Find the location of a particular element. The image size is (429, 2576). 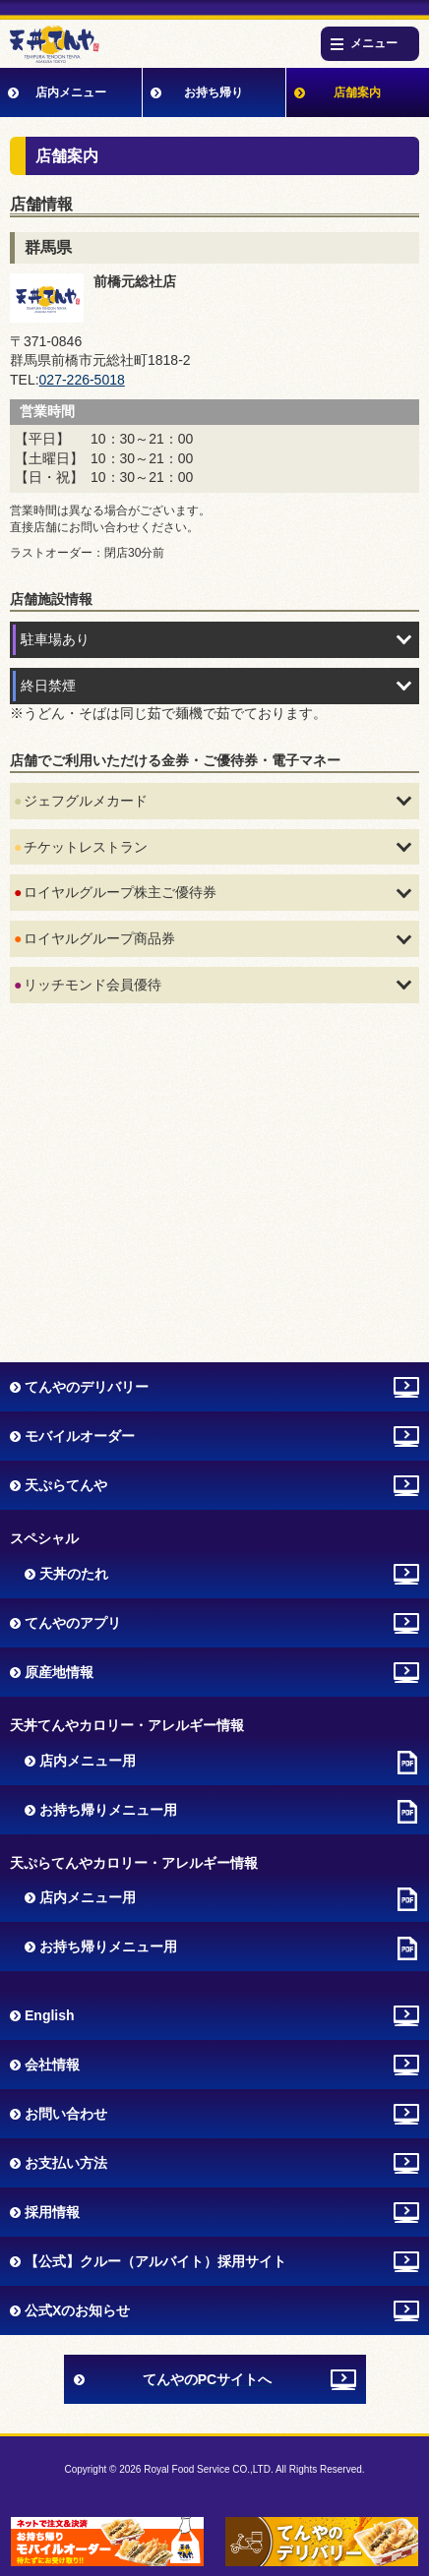

原産地情報 is located at coordinates (59, 1672).